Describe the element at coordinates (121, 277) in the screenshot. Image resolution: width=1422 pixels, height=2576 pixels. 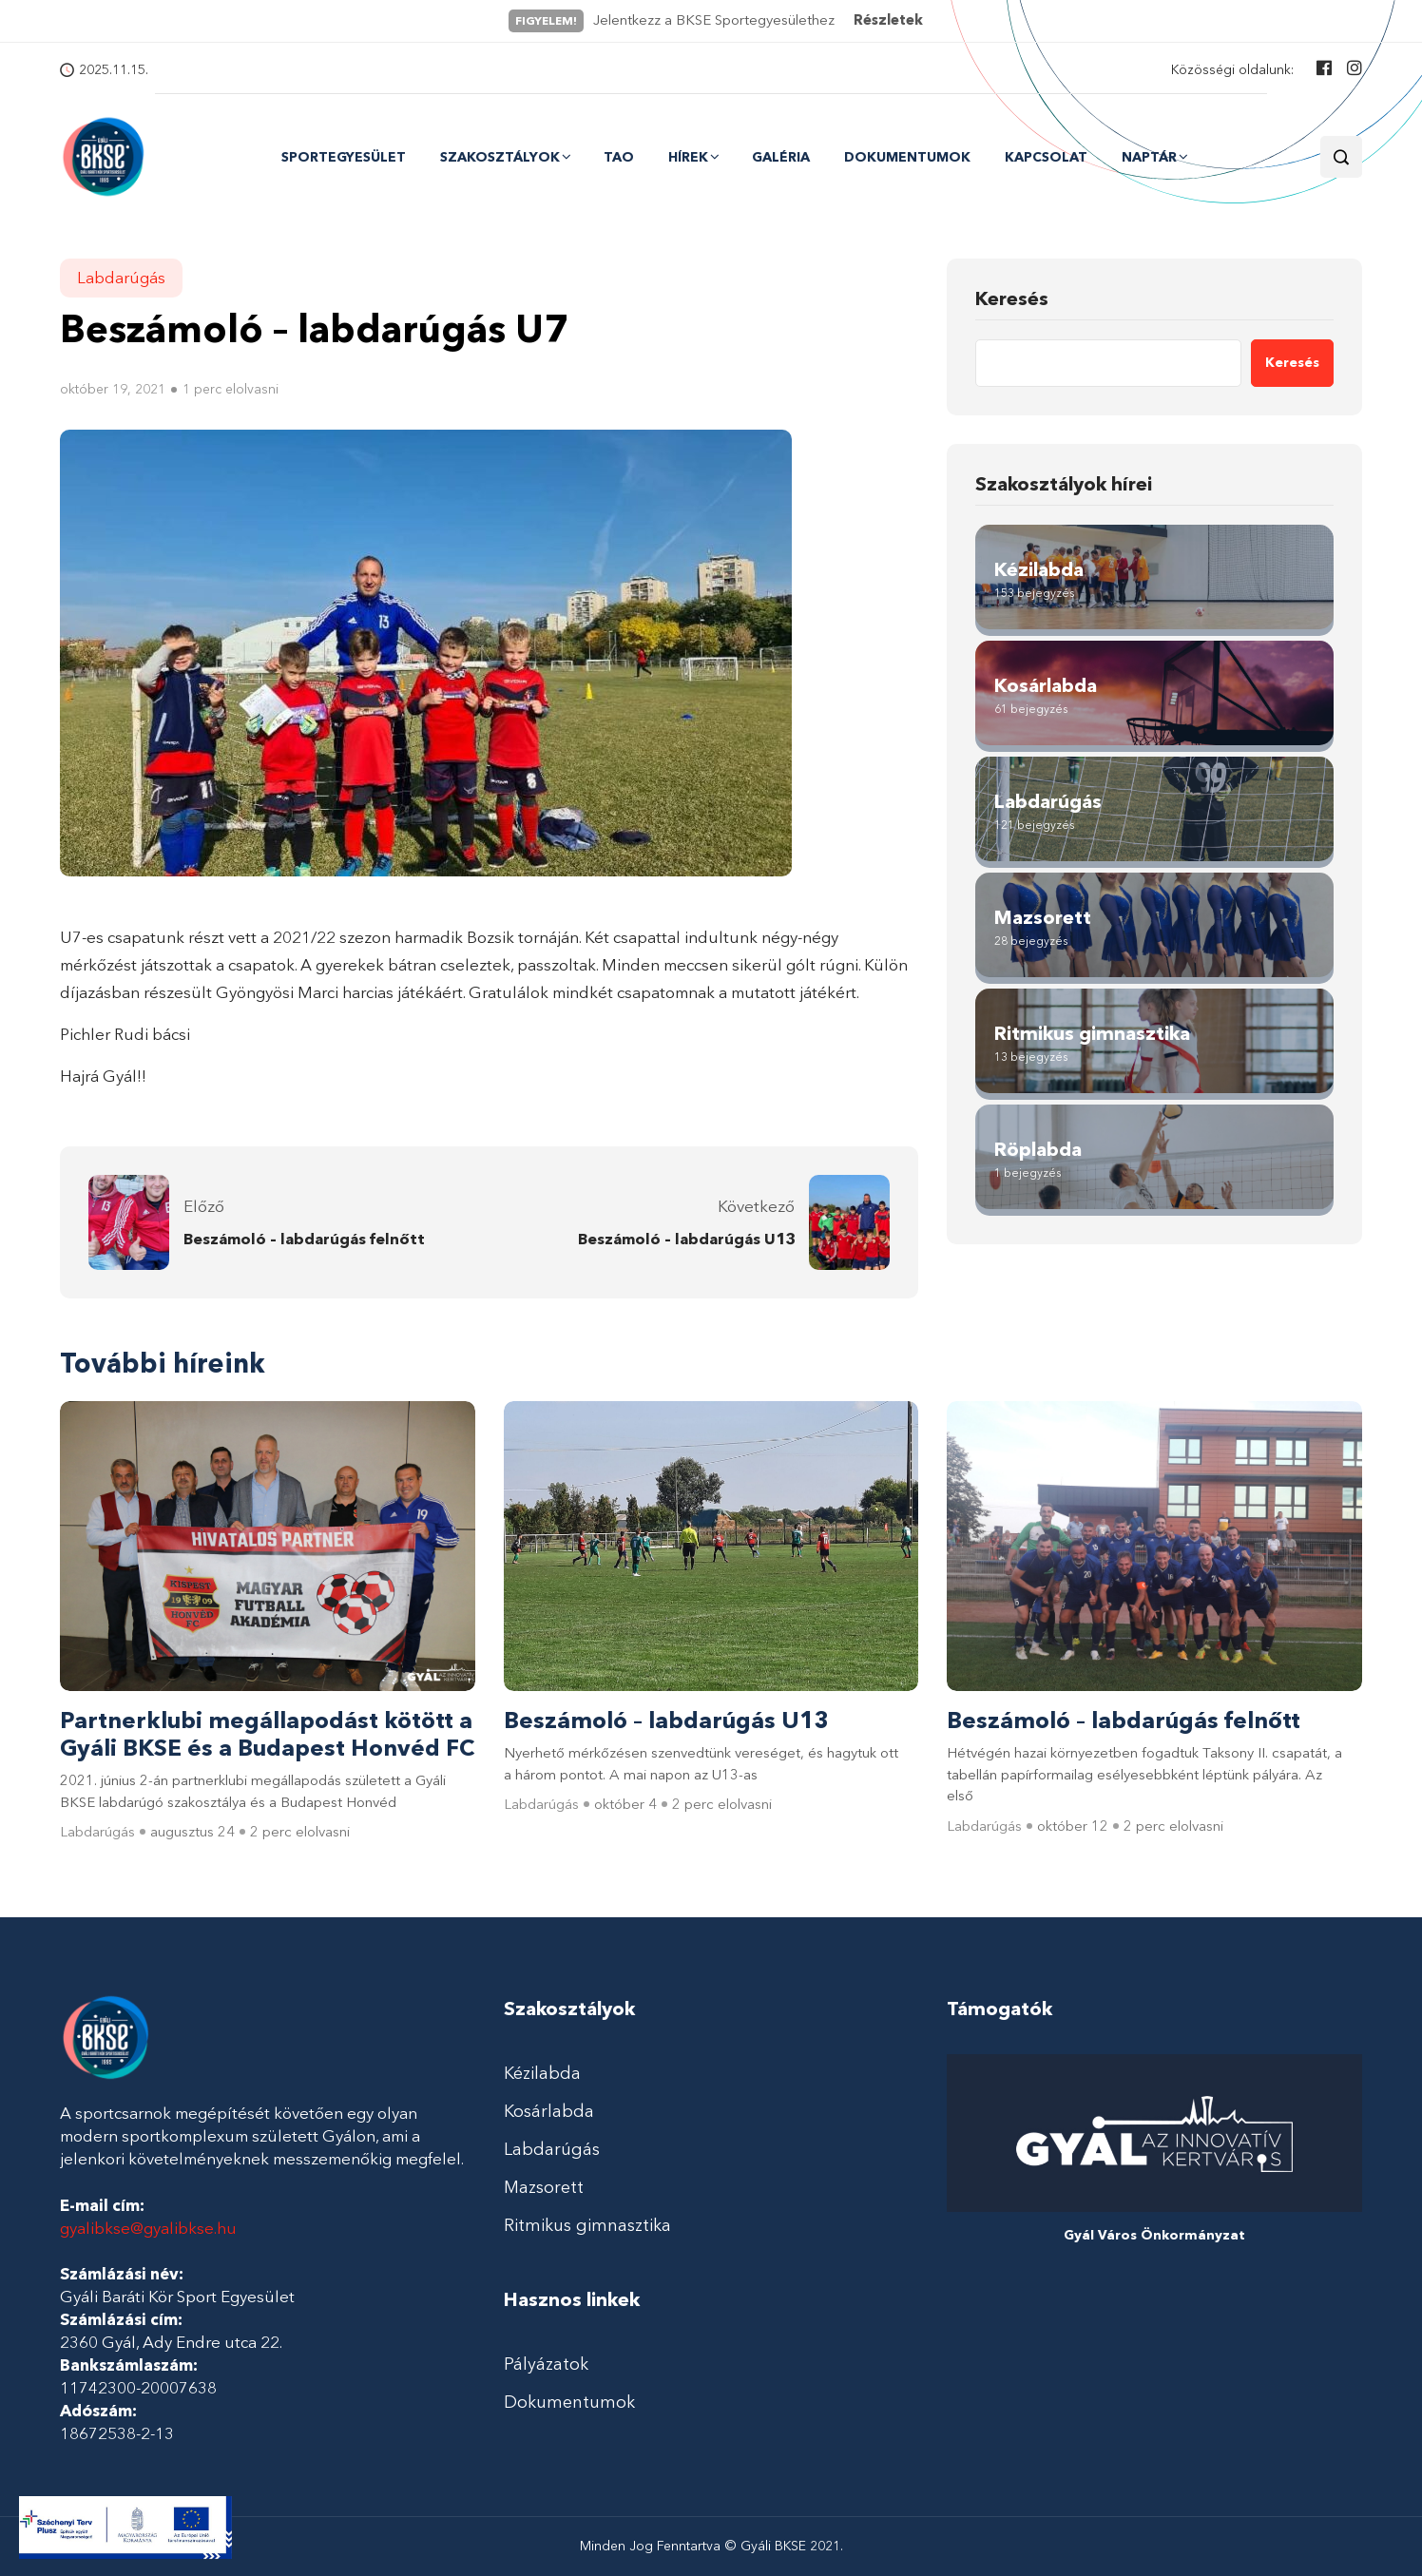
I see `Labdarúgás` at that location.